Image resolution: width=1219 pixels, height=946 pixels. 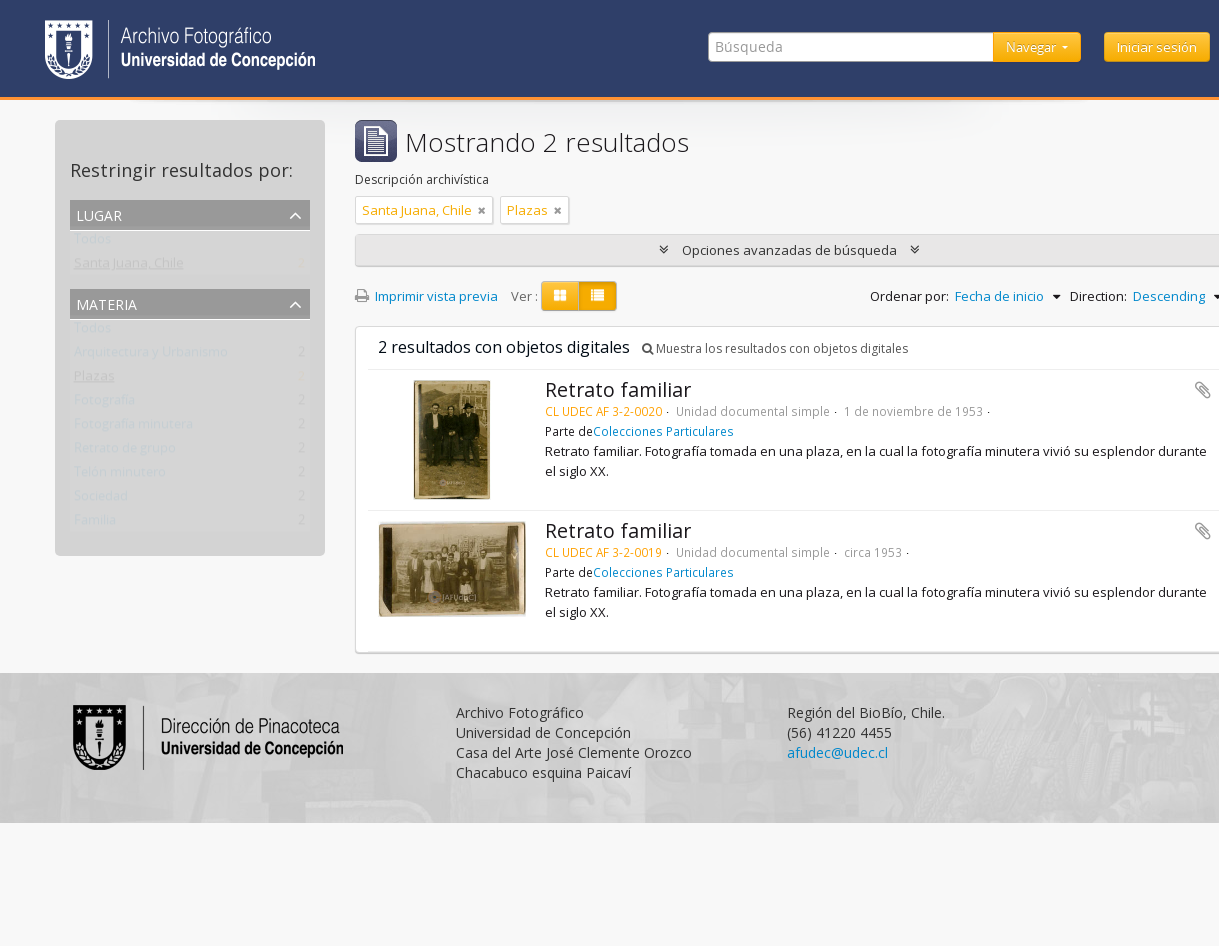 I want to click on afudec@udec.cl, so click(x=837, y=752).